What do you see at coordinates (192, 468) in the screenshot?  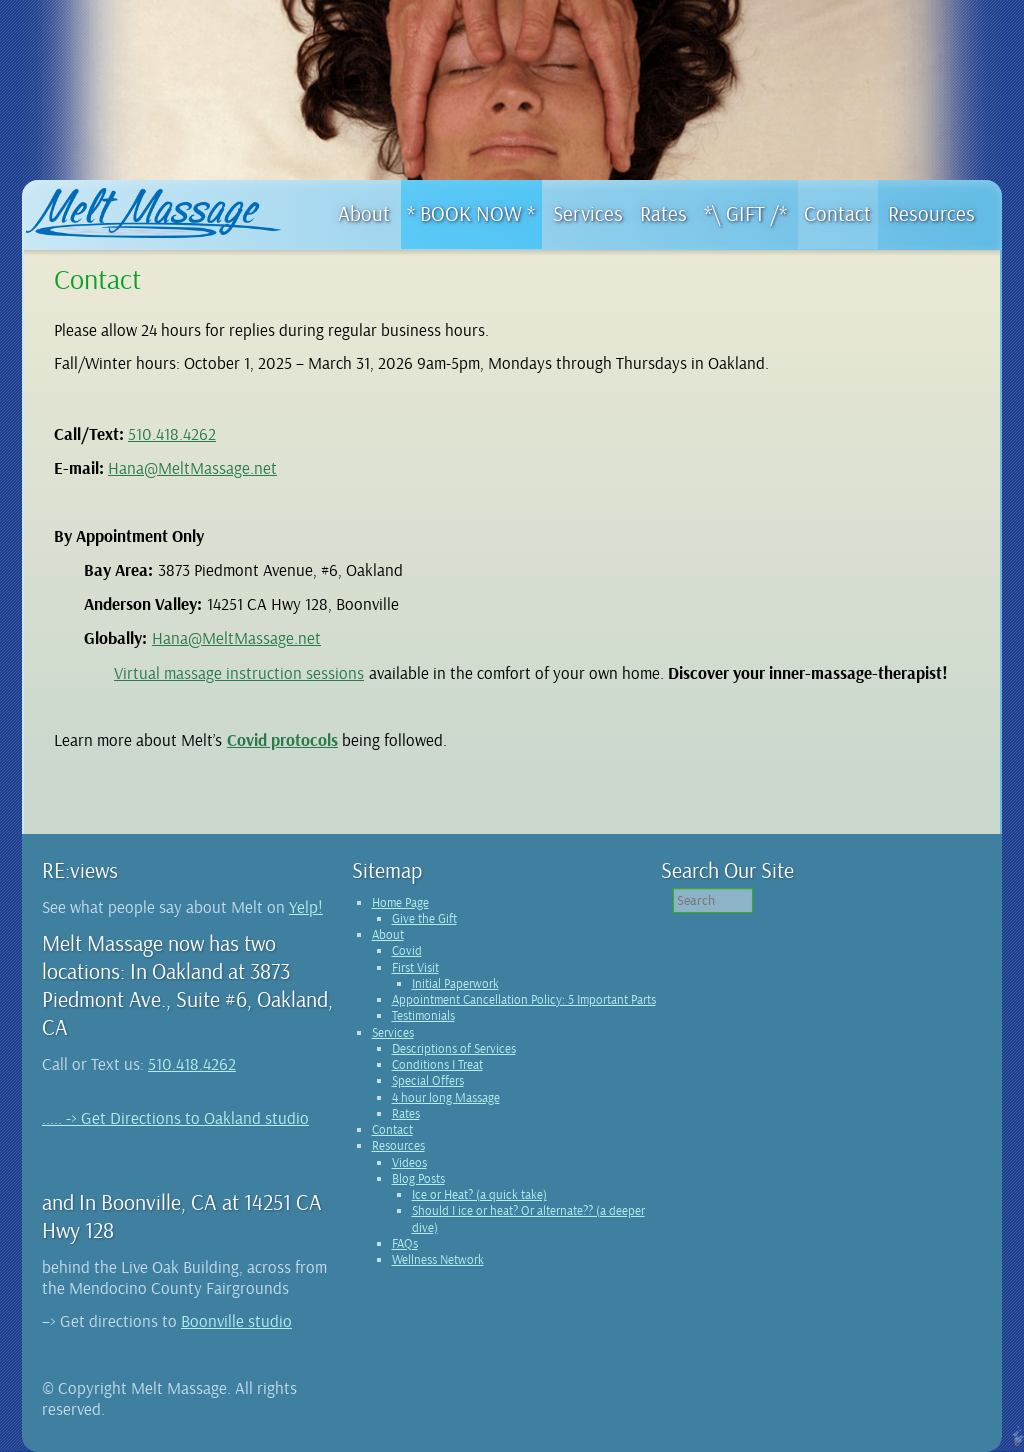 I see `Hana@MeltMassage.net` at bounding box center [192, 468].